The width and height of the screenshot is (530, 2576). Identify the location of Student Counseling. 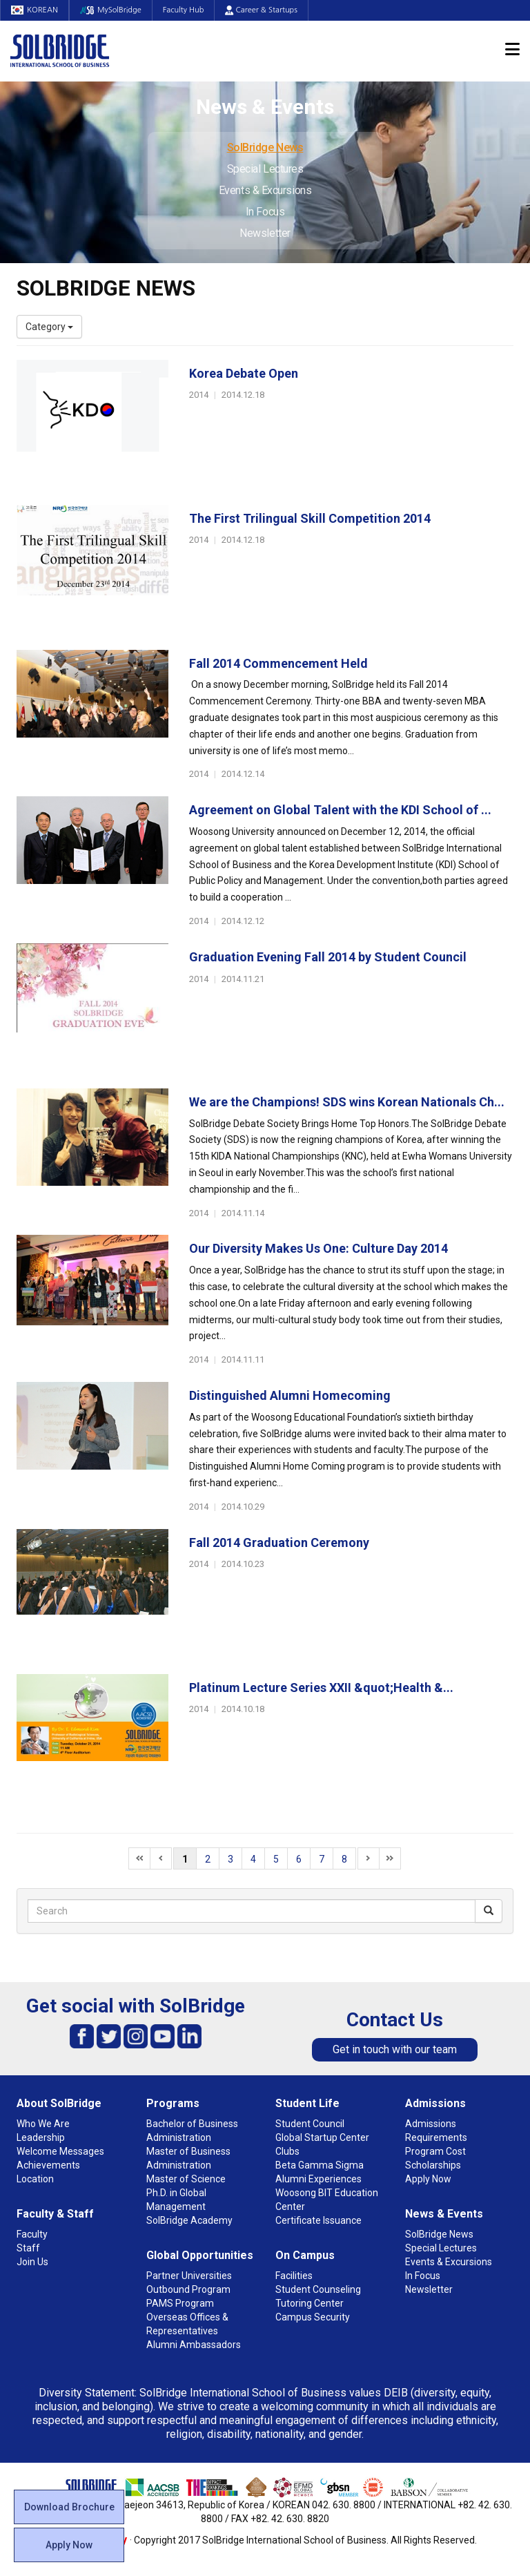
(318, 2289).